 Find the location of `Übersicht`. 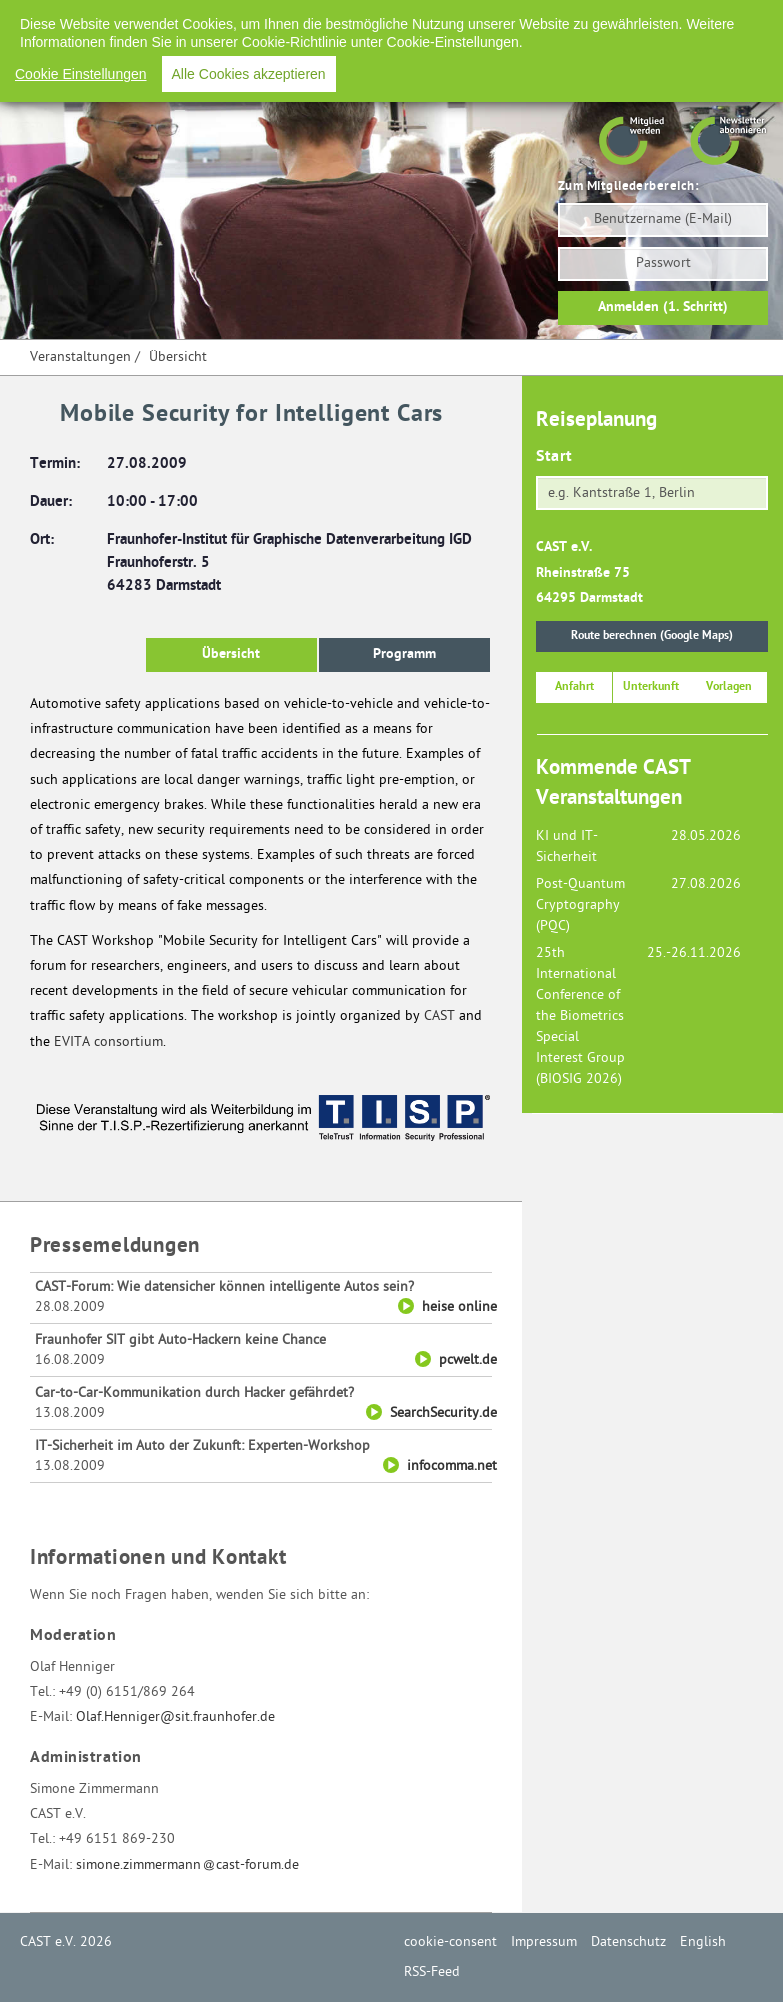

Übersicht is located at coordinates (178, 357).